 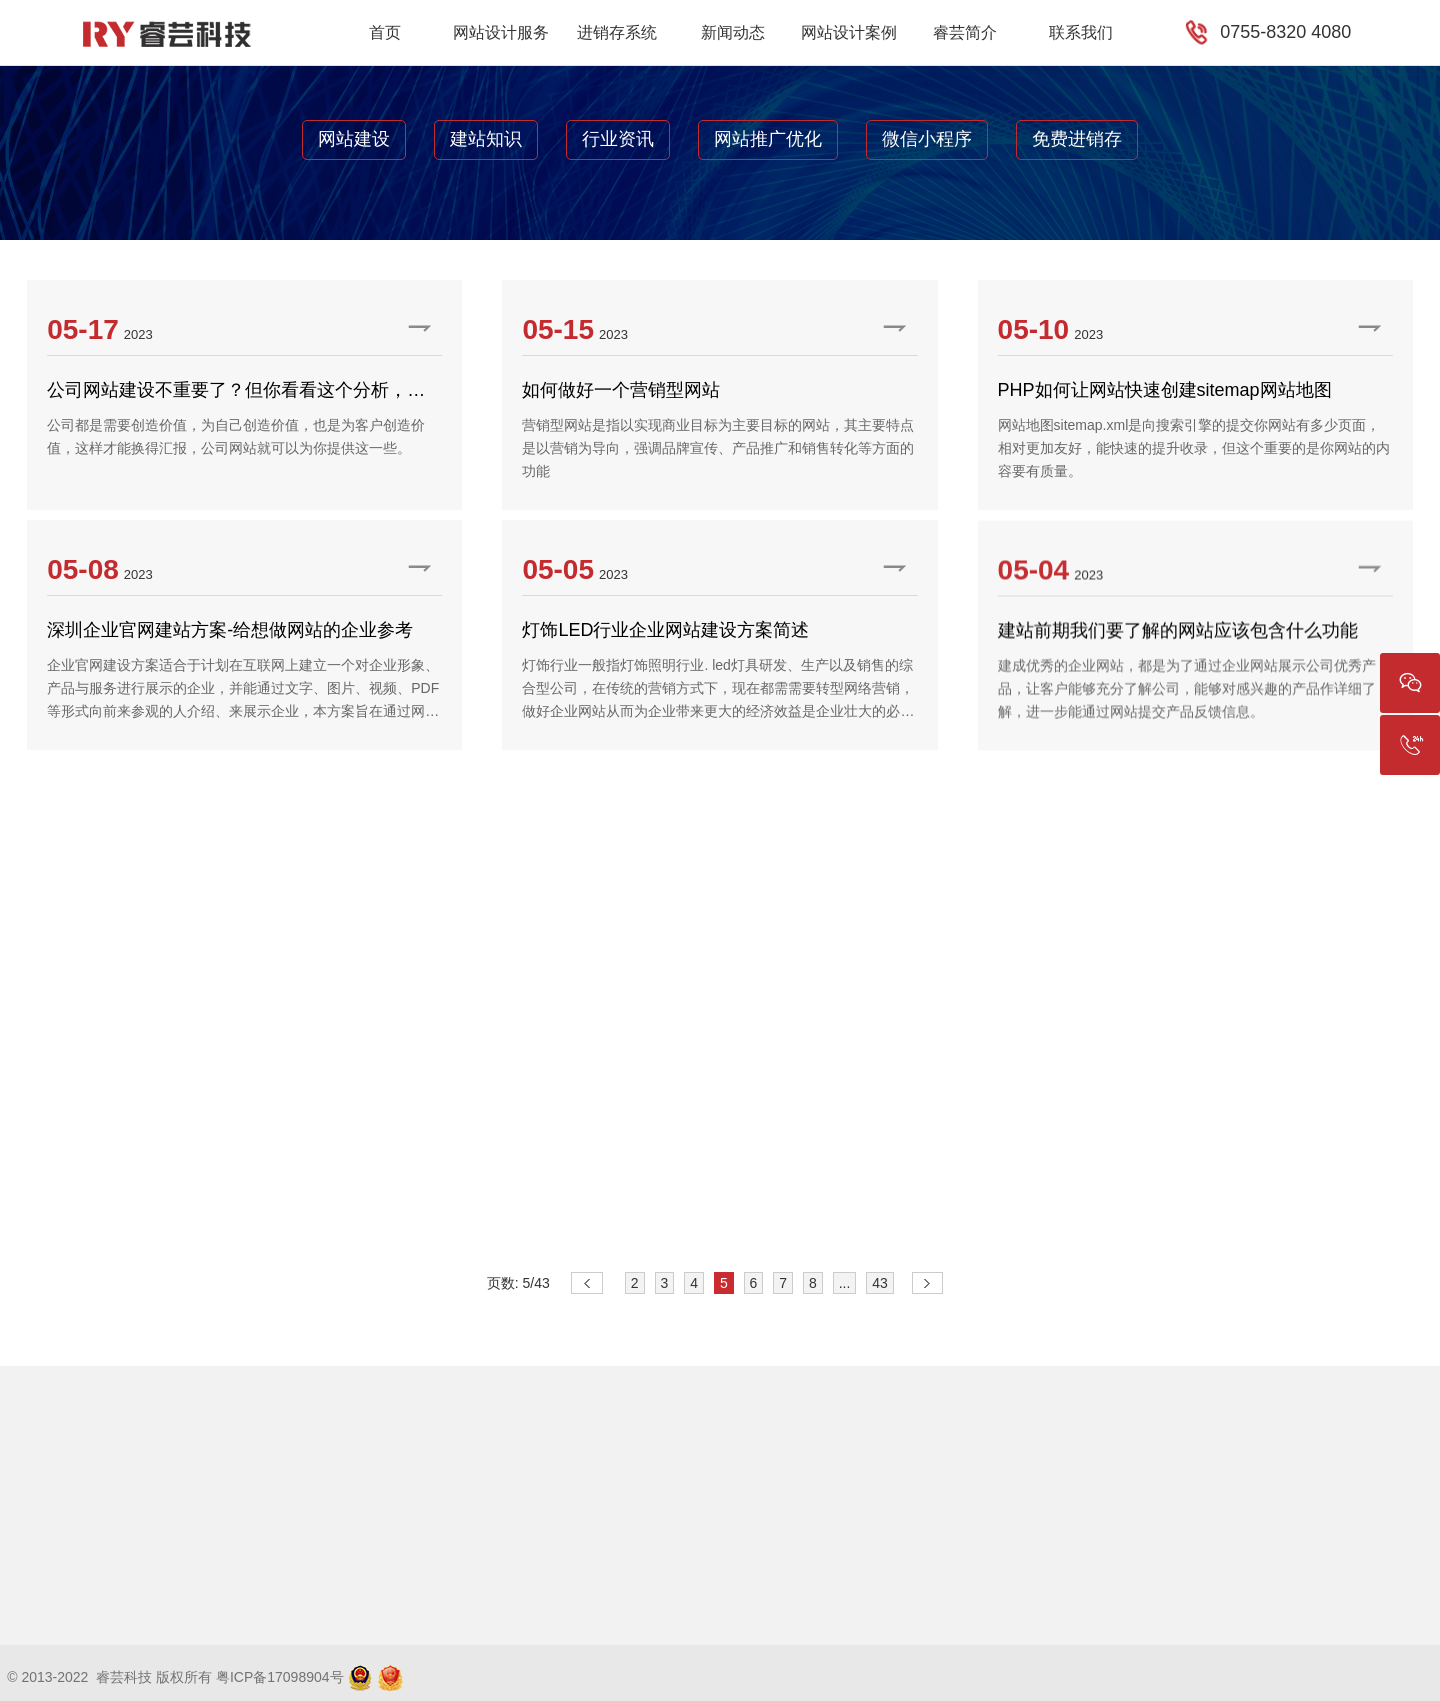 I want to click on 进销存系统, so click(x=617, y=32).